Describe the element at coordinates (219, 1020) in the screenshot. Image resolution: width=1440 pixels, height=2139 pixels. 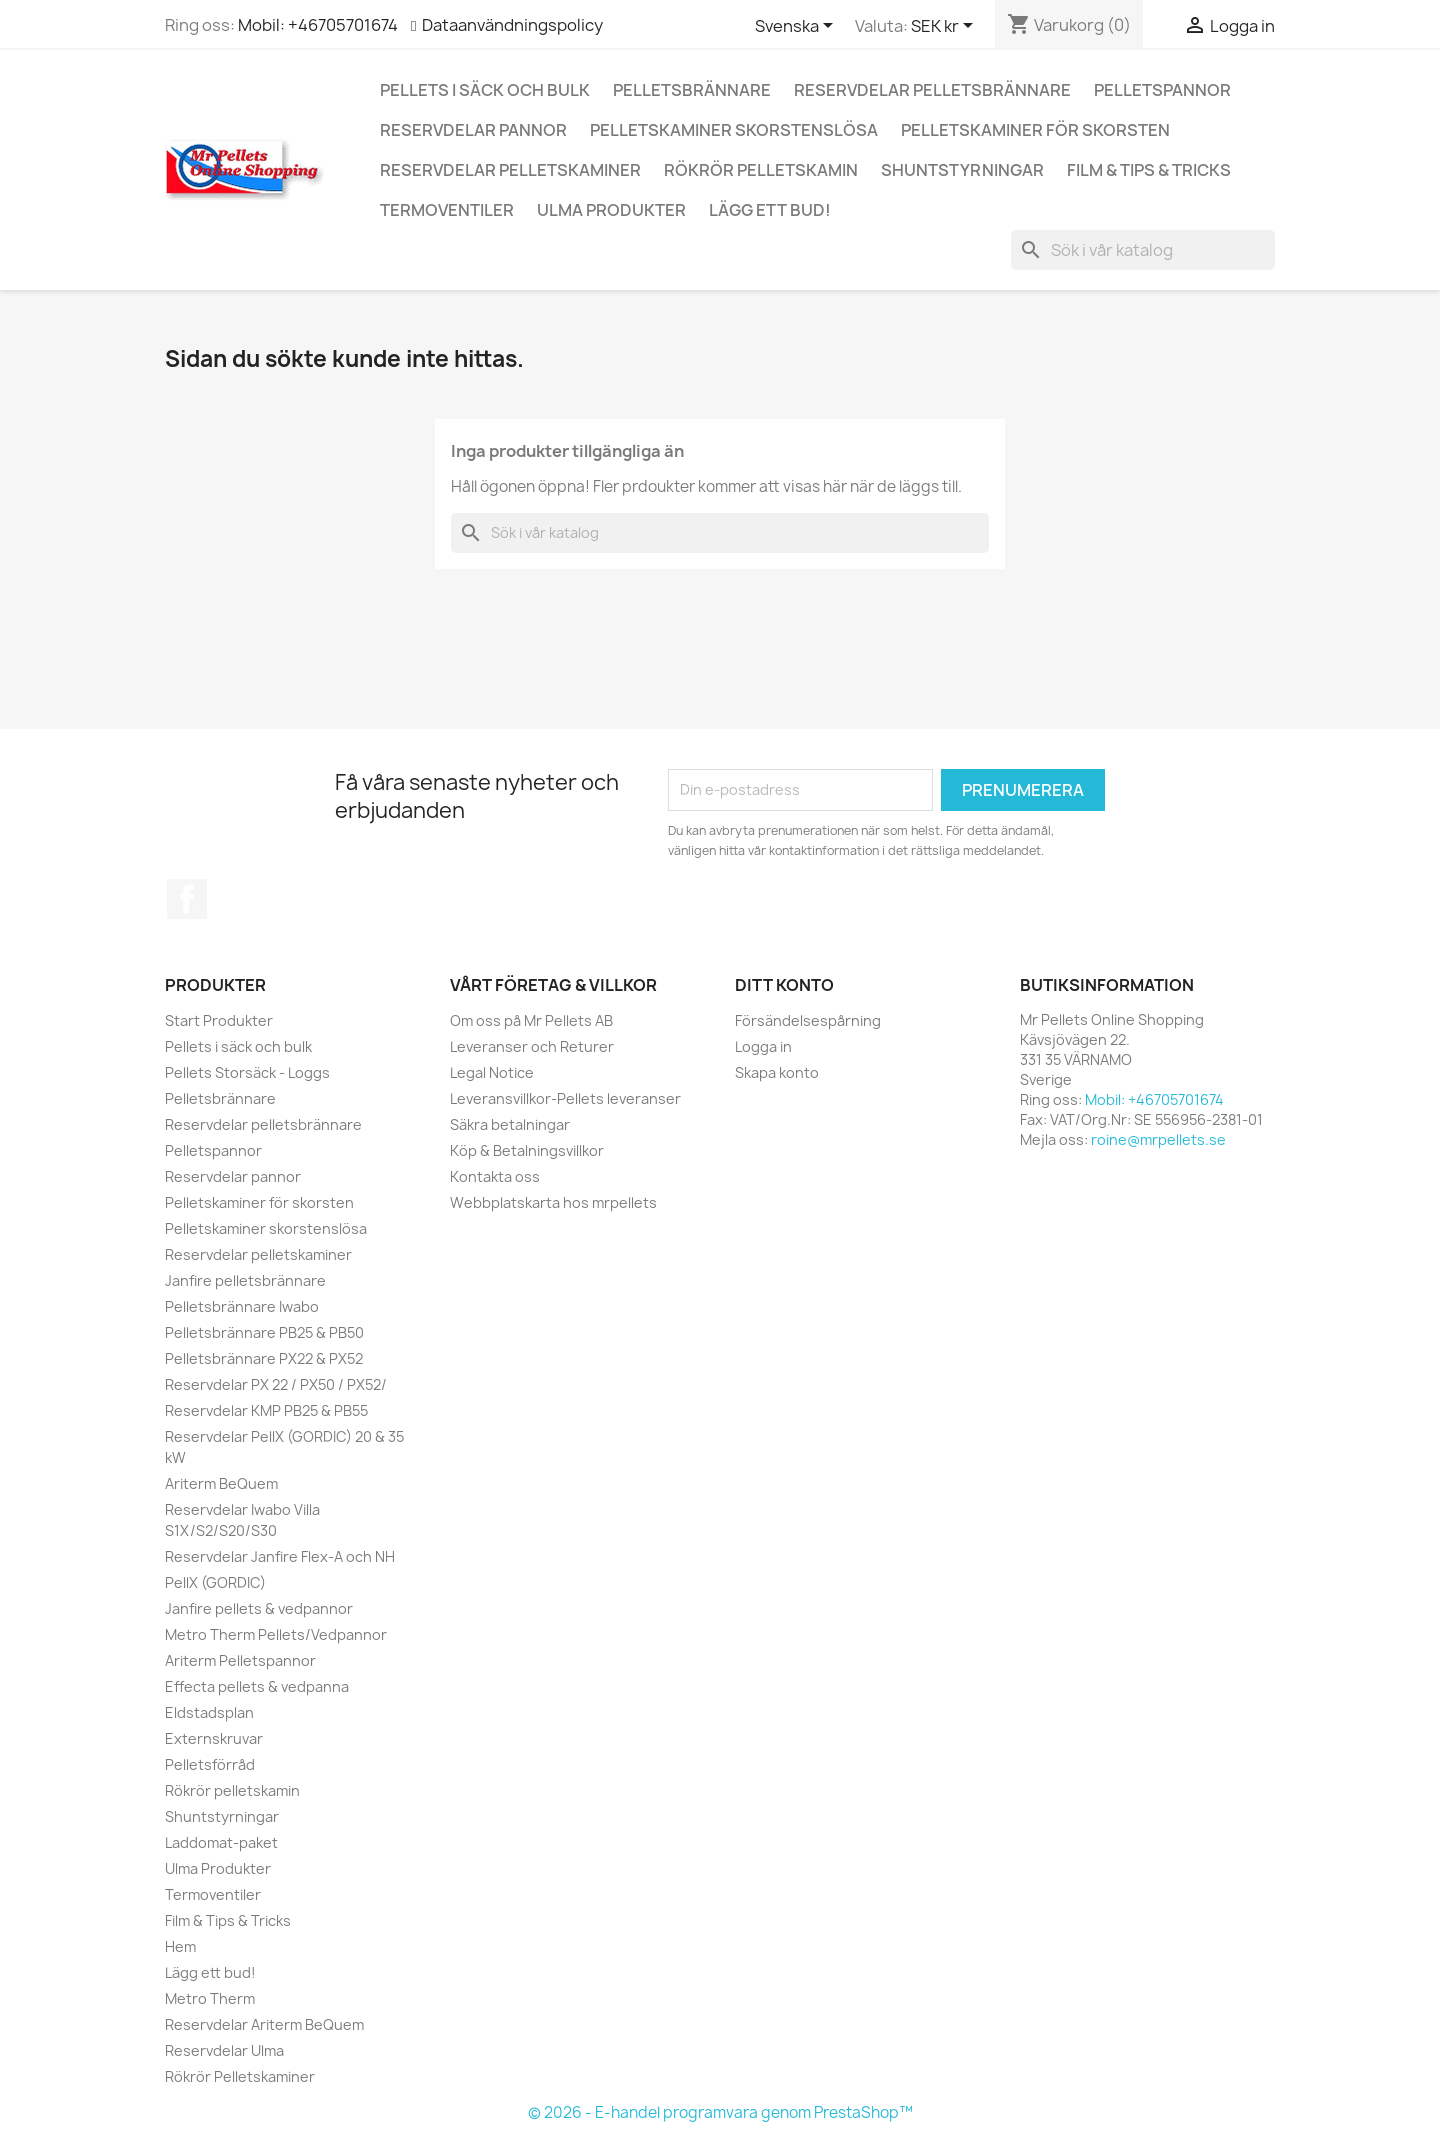
I see `Start Produkter` at that location.